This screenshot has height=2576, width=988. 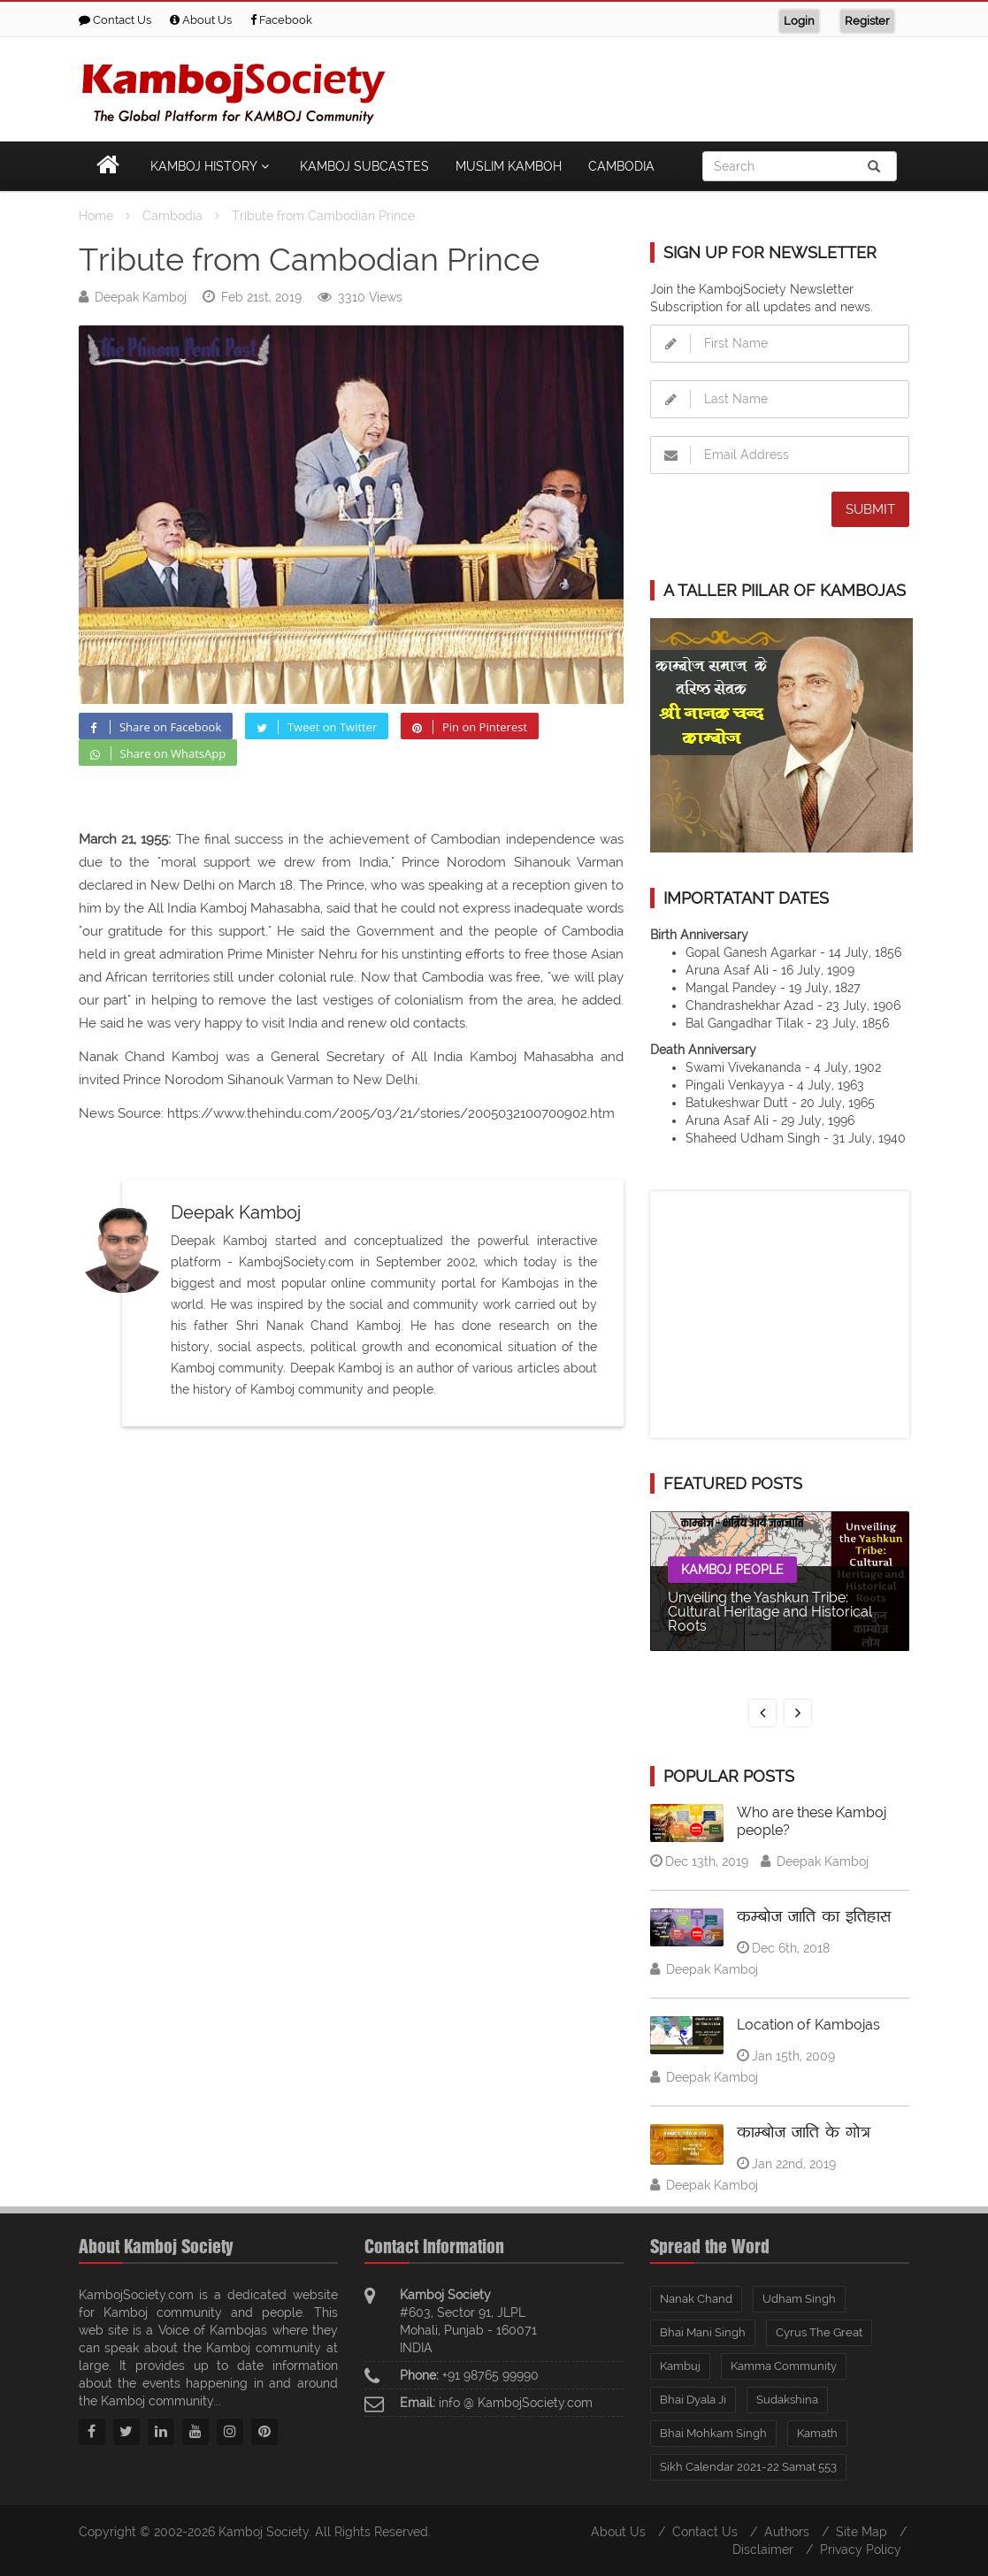 I want to click on About Us, so click(x=201, y=20).